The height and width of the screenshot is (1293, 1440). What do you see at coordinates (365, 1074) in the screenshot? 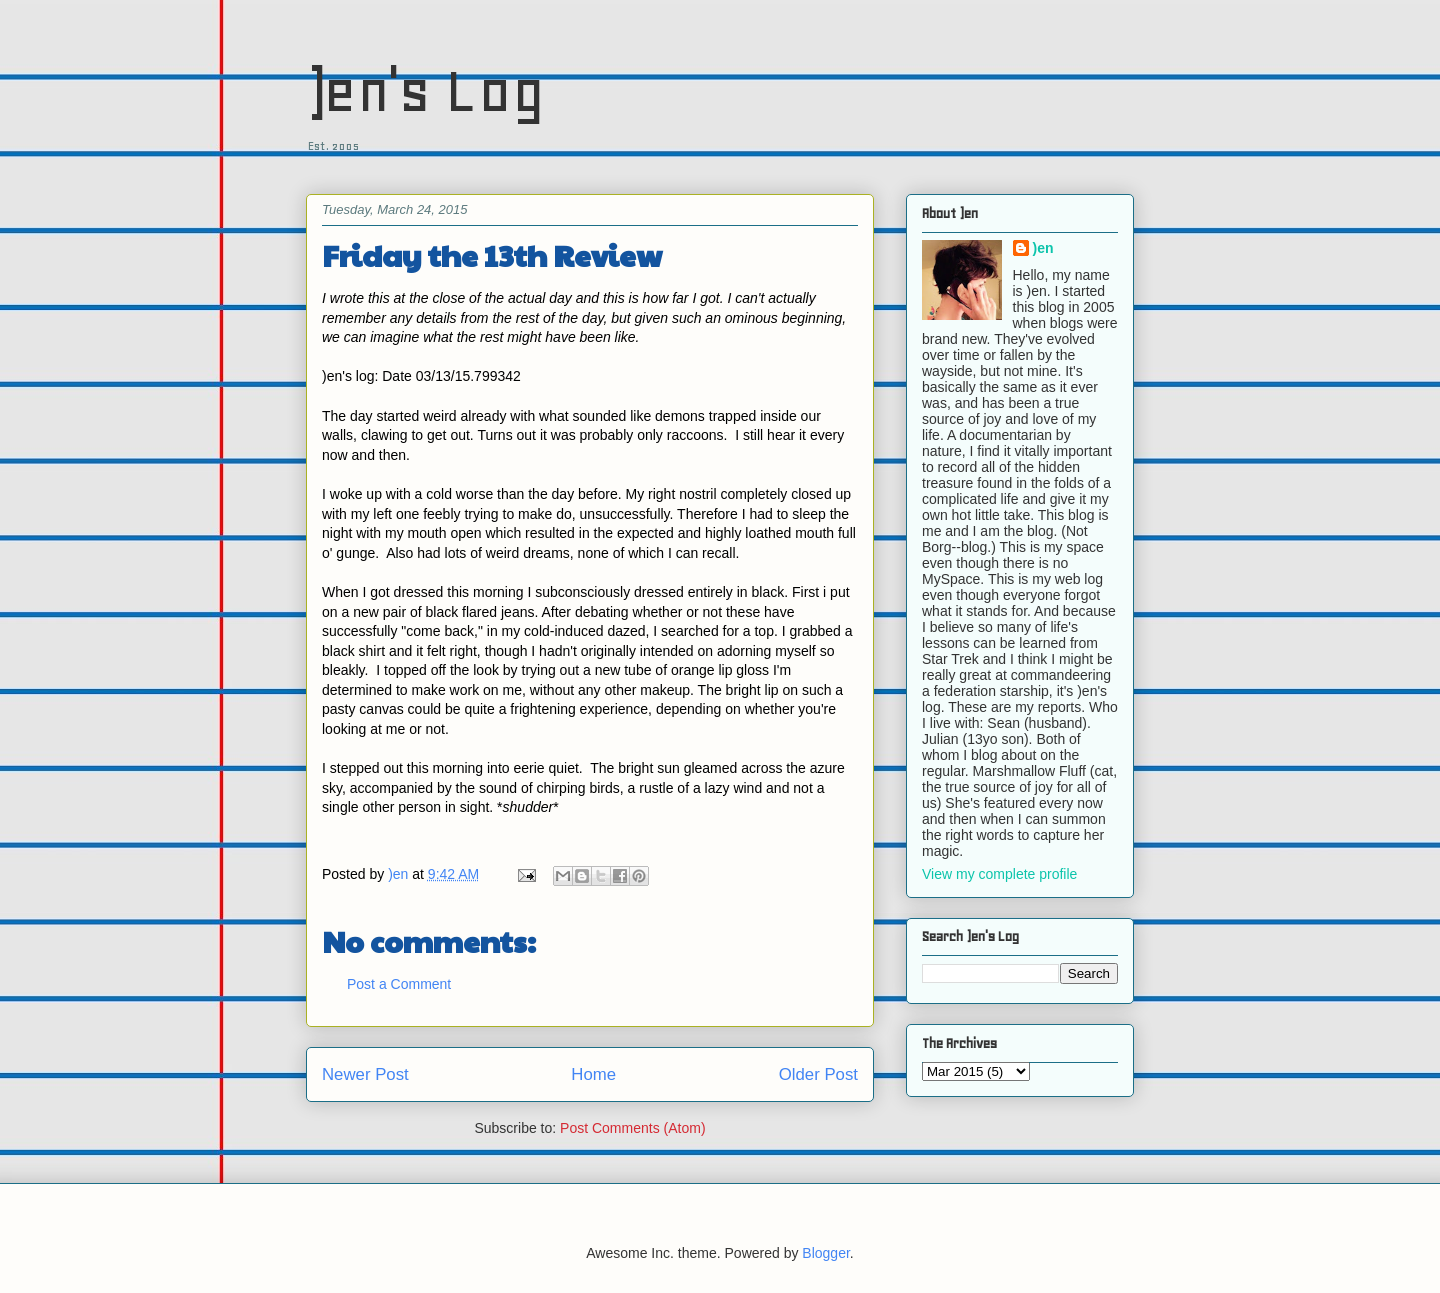
I see `Newer Post` at bounding box center [365, 1074].